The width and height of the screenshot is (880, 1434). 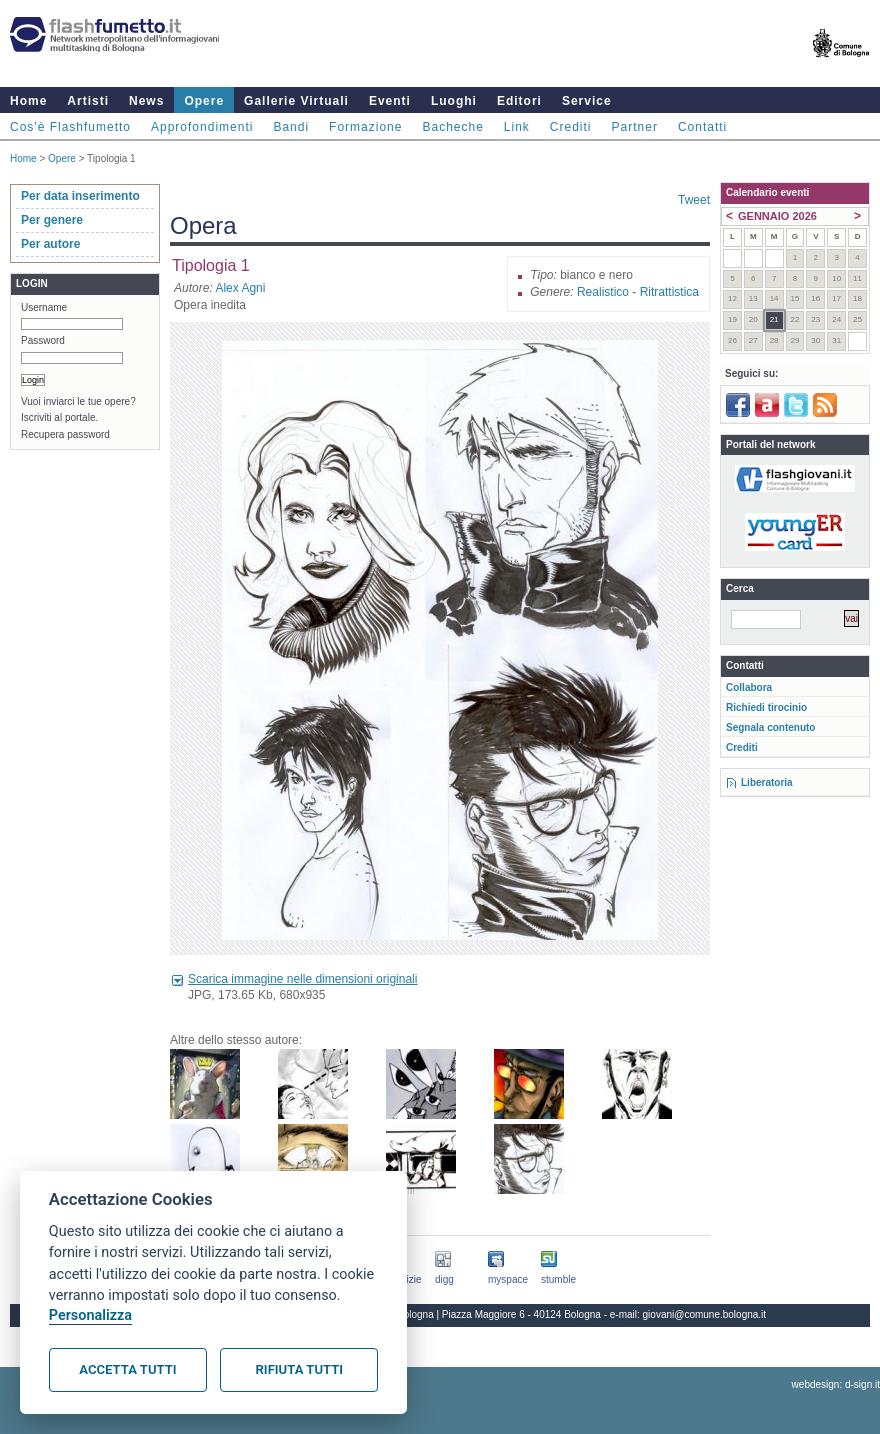 I want to click on Partner, so click(x=635, y=127).